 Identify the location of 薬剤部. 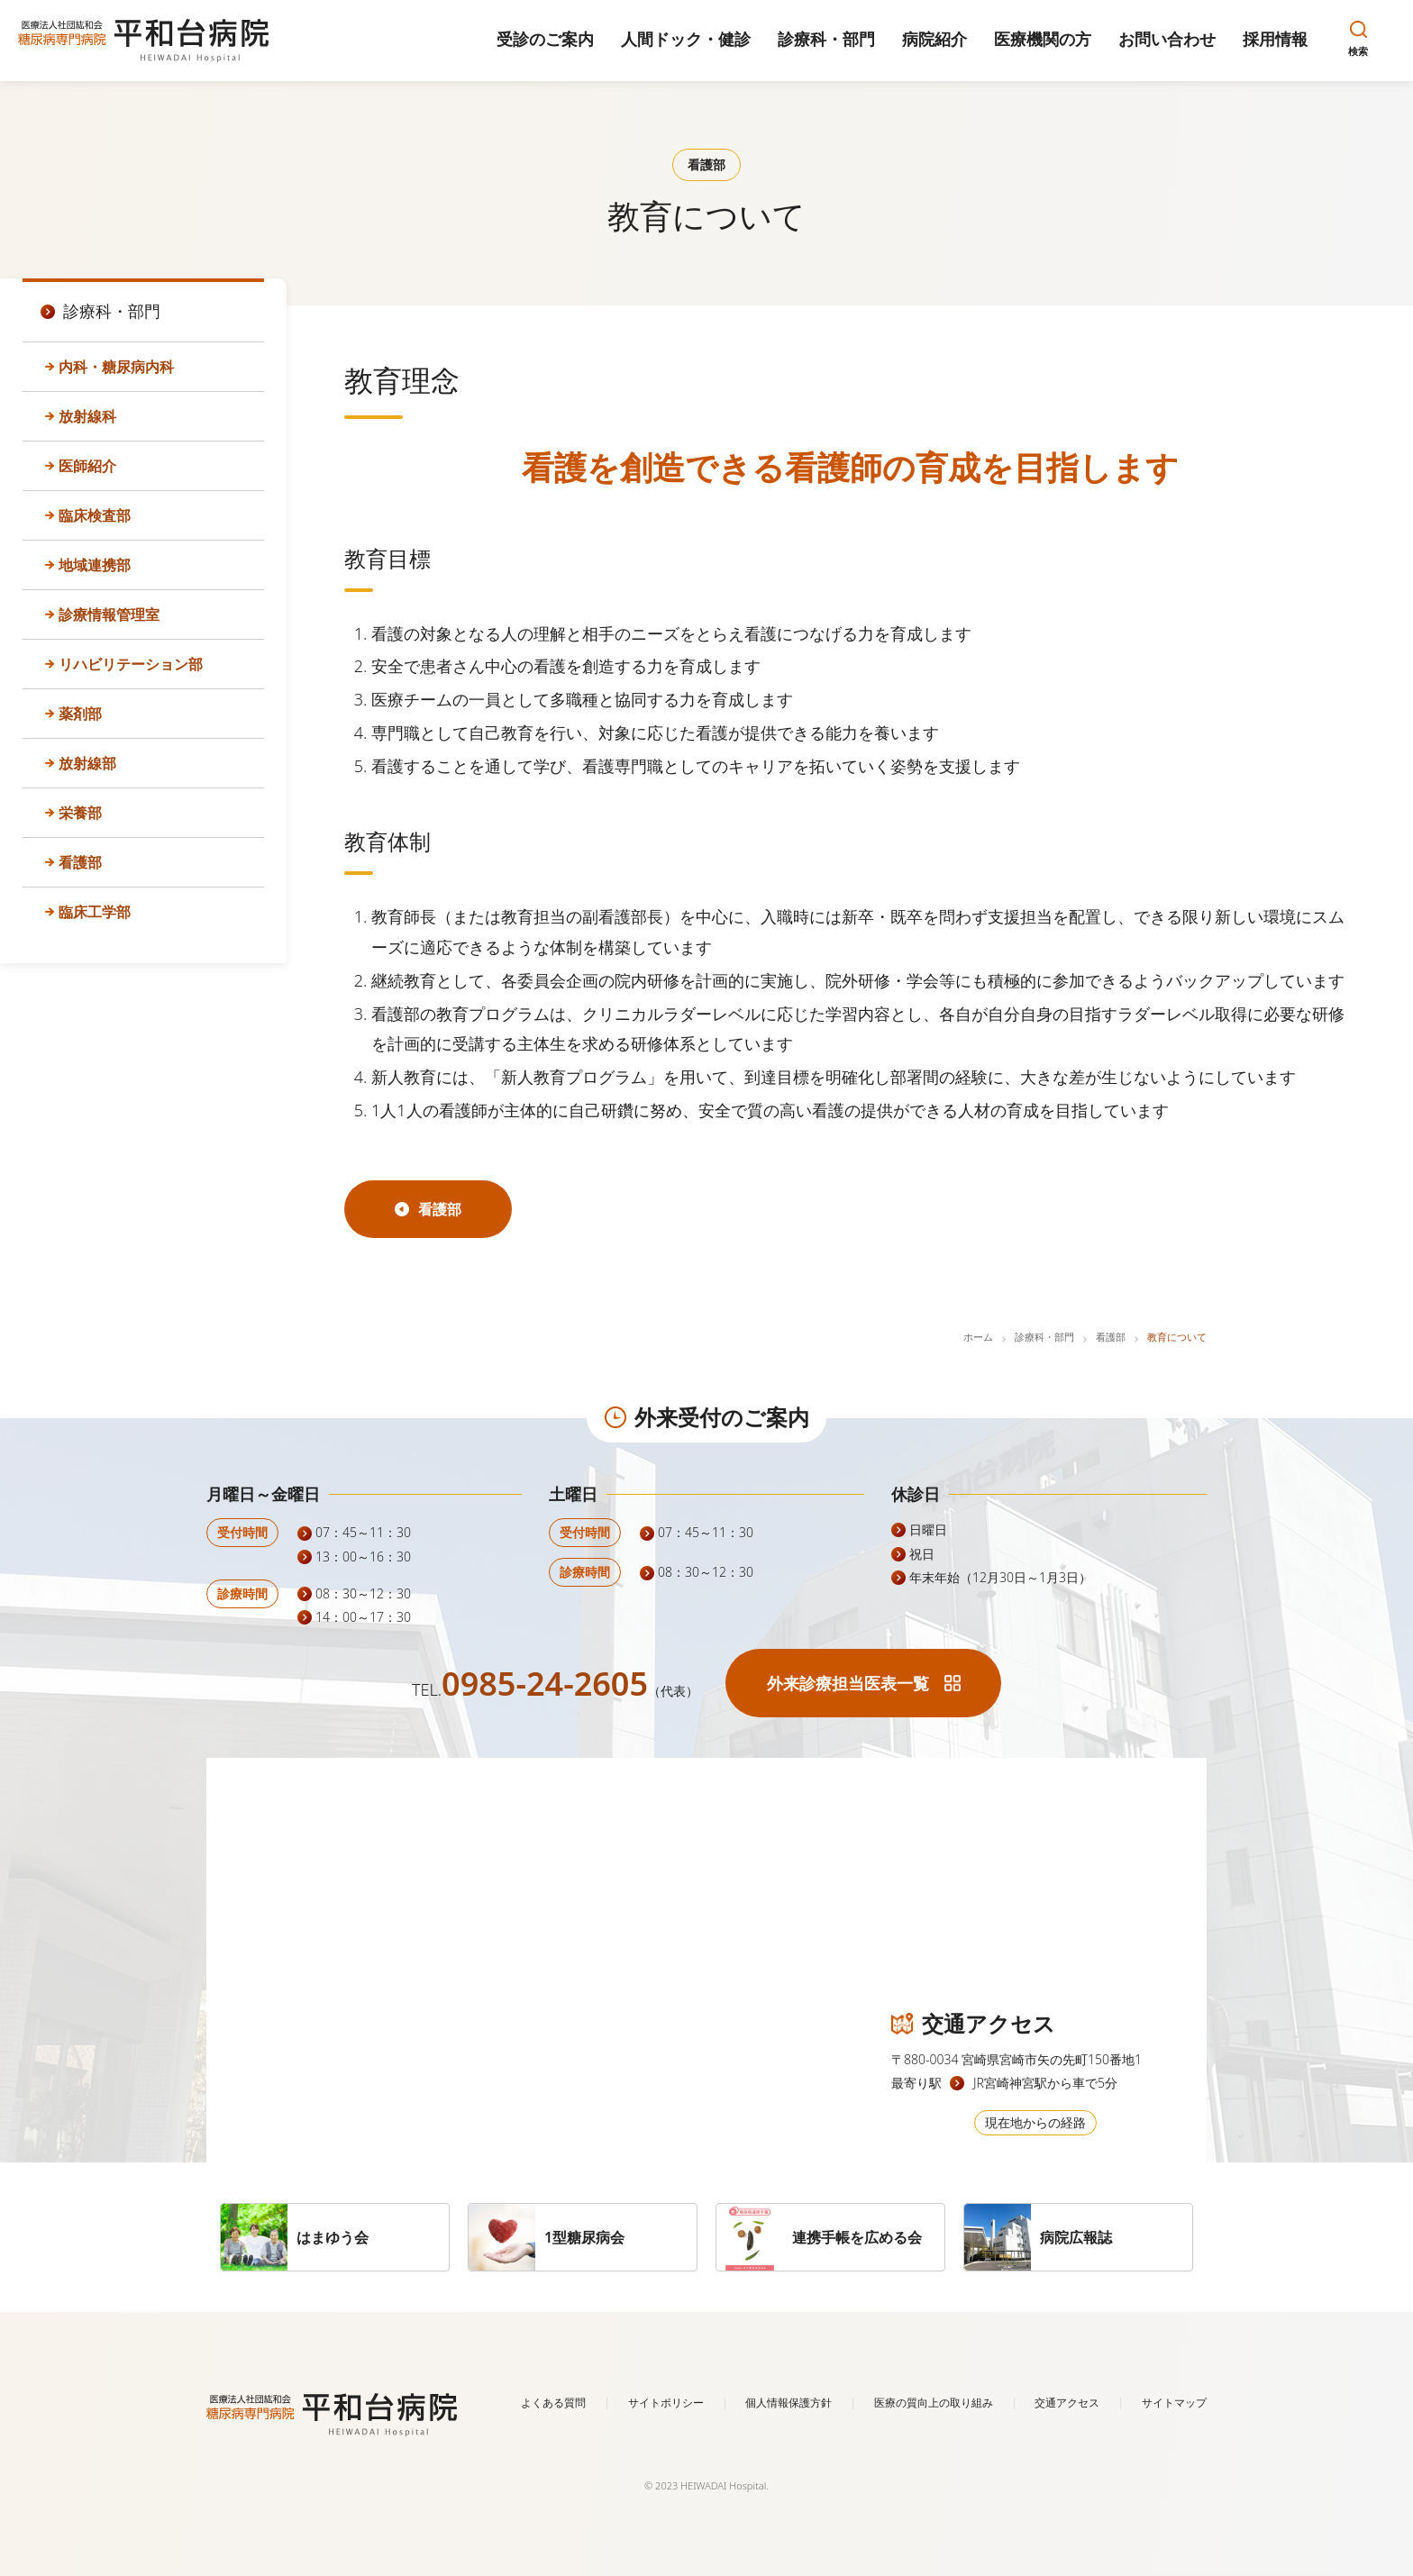
(80, 714).